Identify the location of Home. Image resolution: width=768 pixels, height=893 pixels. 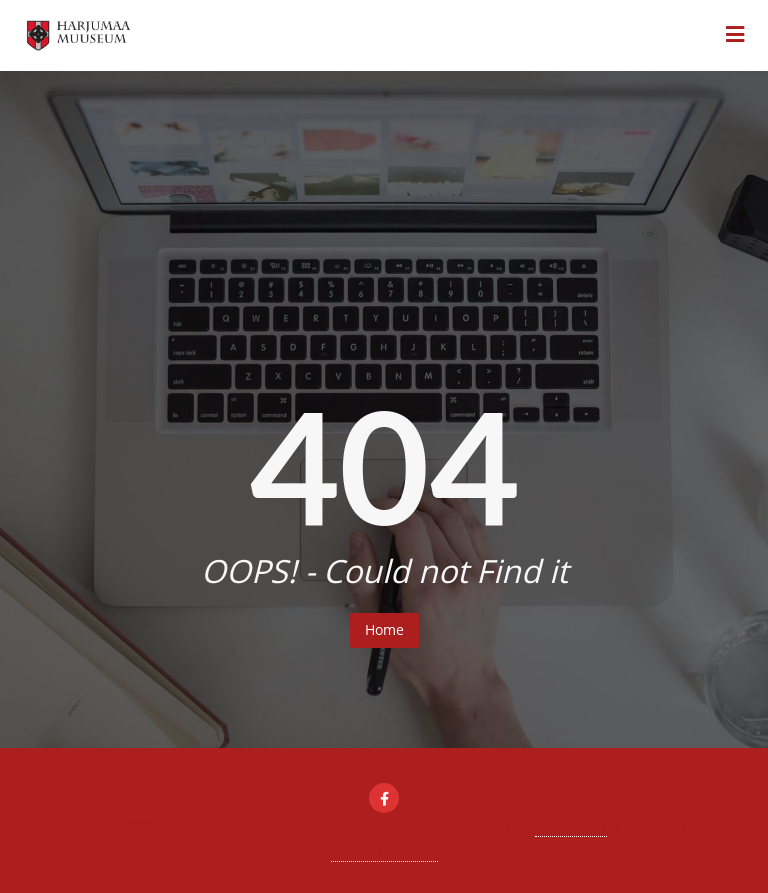
(384, 629).